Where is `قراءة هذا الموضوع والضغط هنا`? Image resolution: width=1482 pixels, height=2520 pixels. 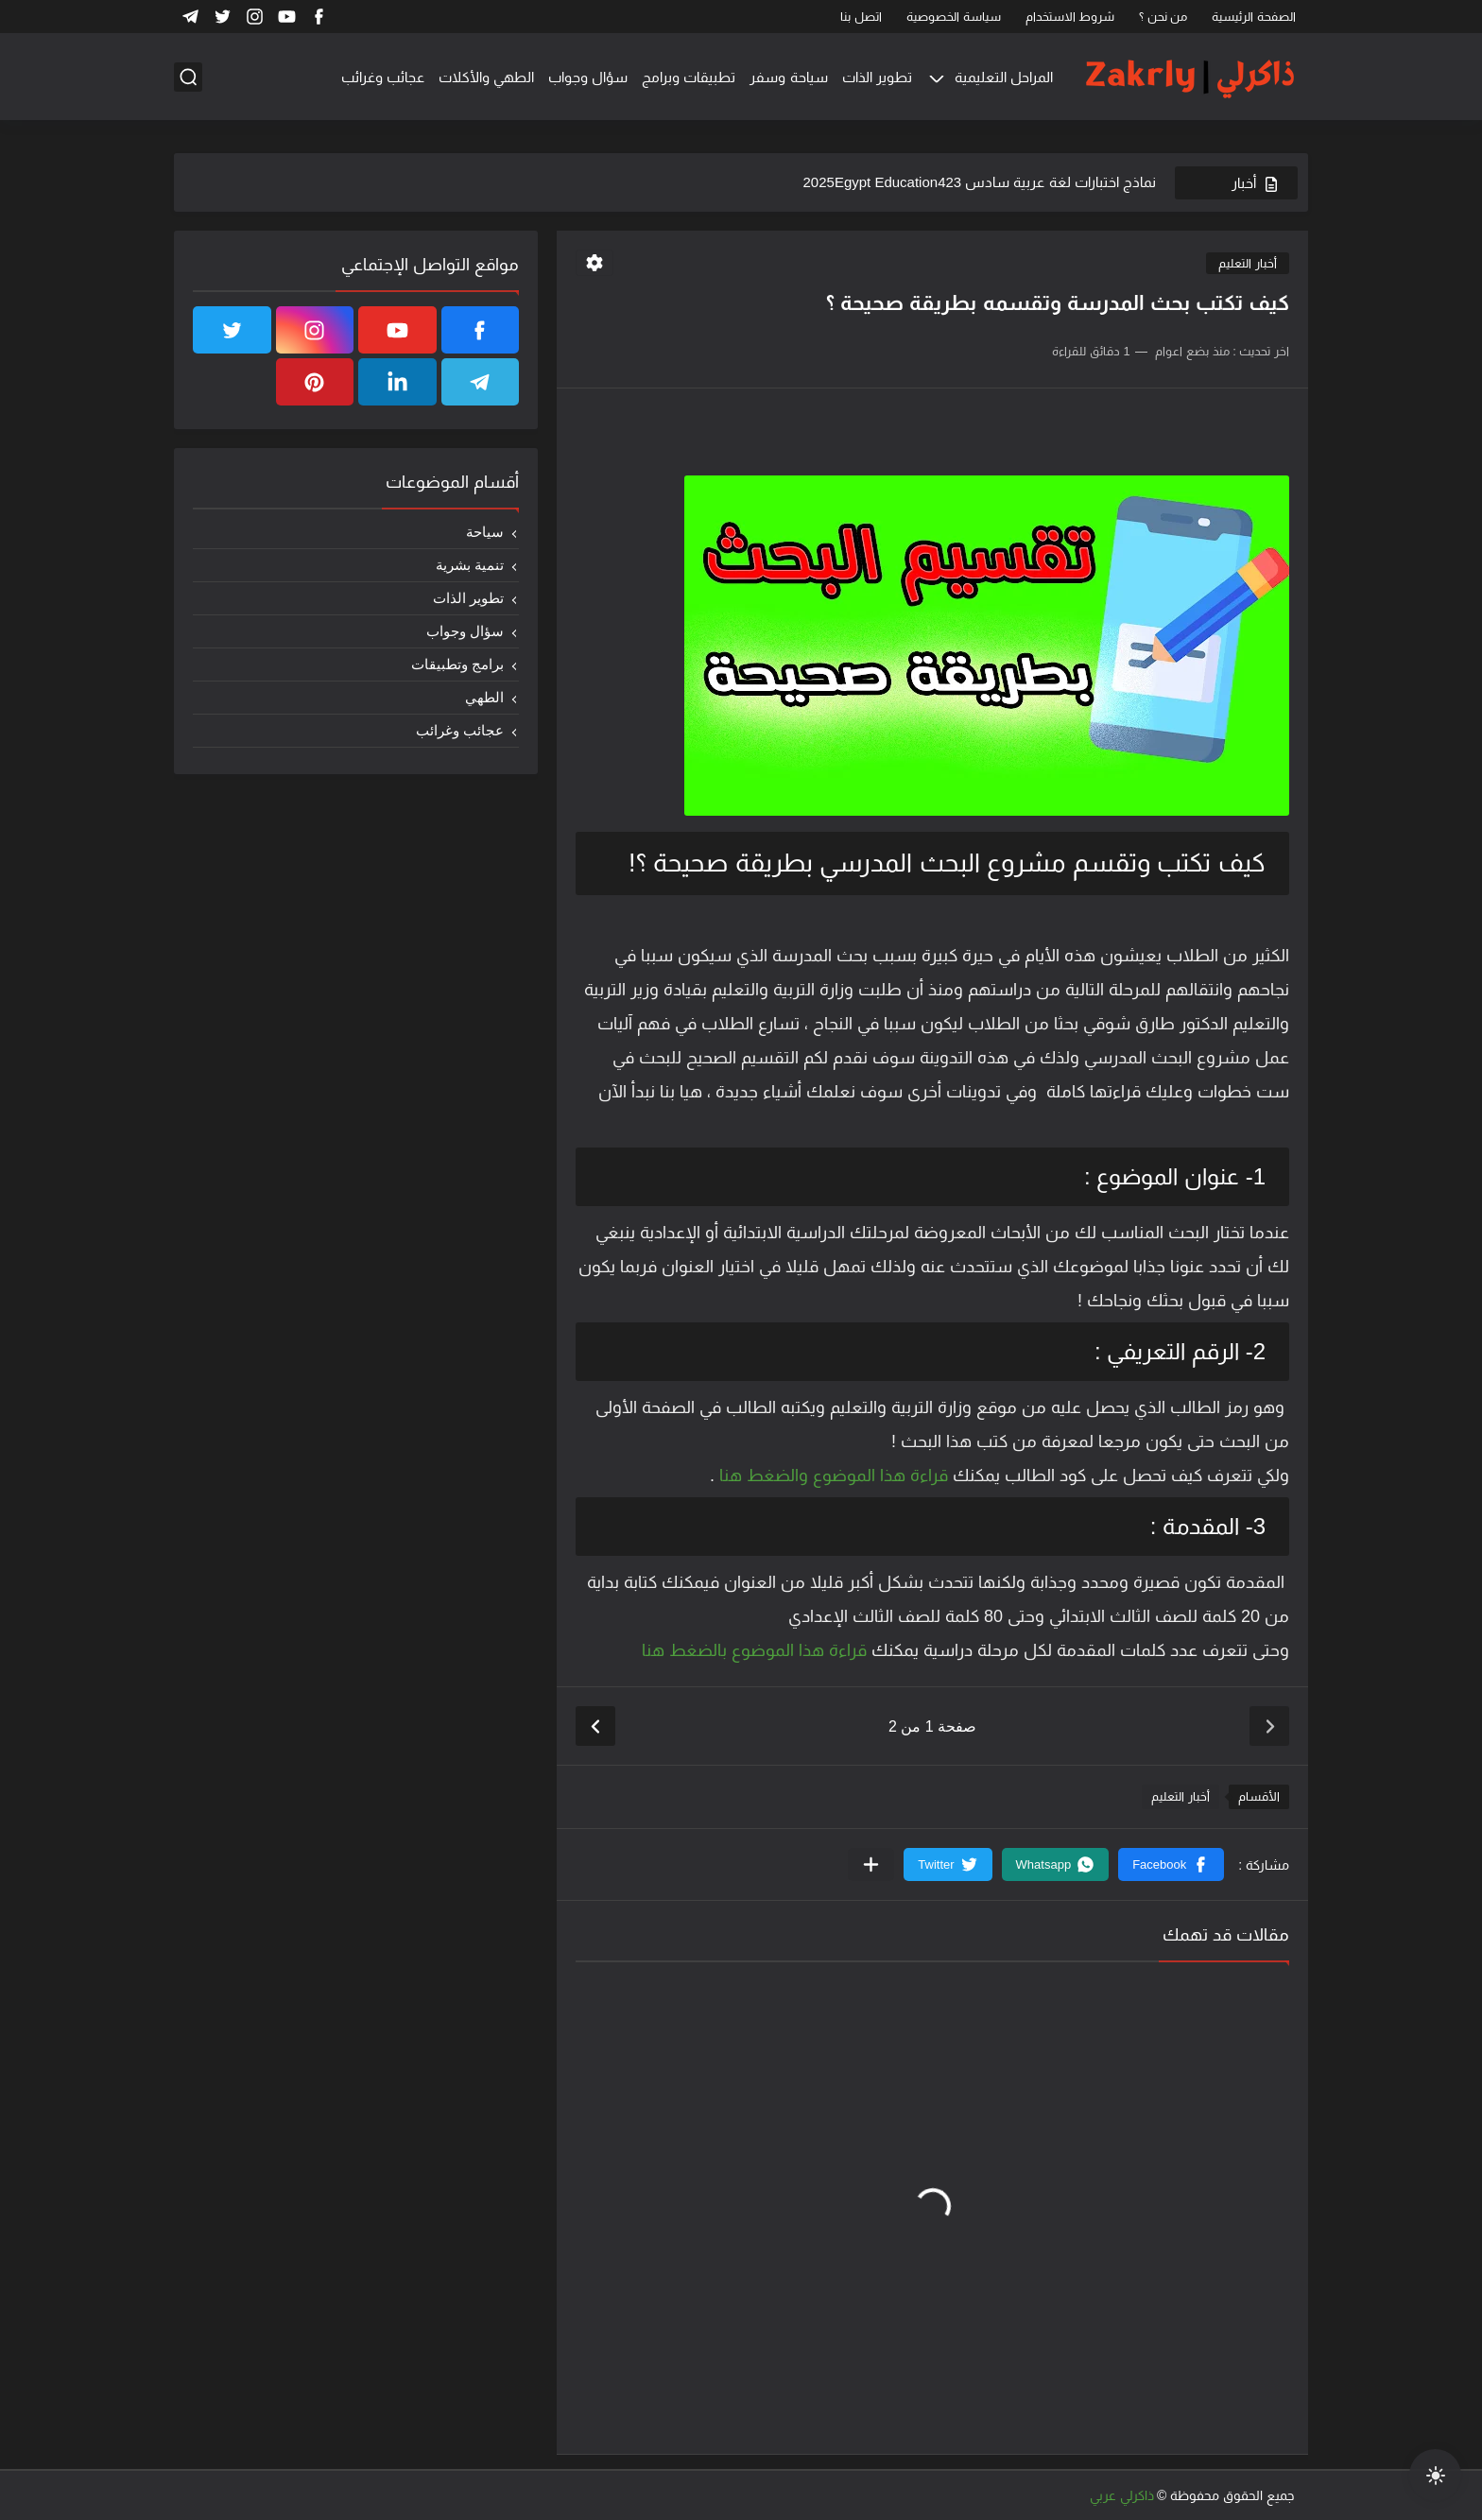 قراءة هذا الموضوع والضغط هنا is located at coordinates (831, 1475).